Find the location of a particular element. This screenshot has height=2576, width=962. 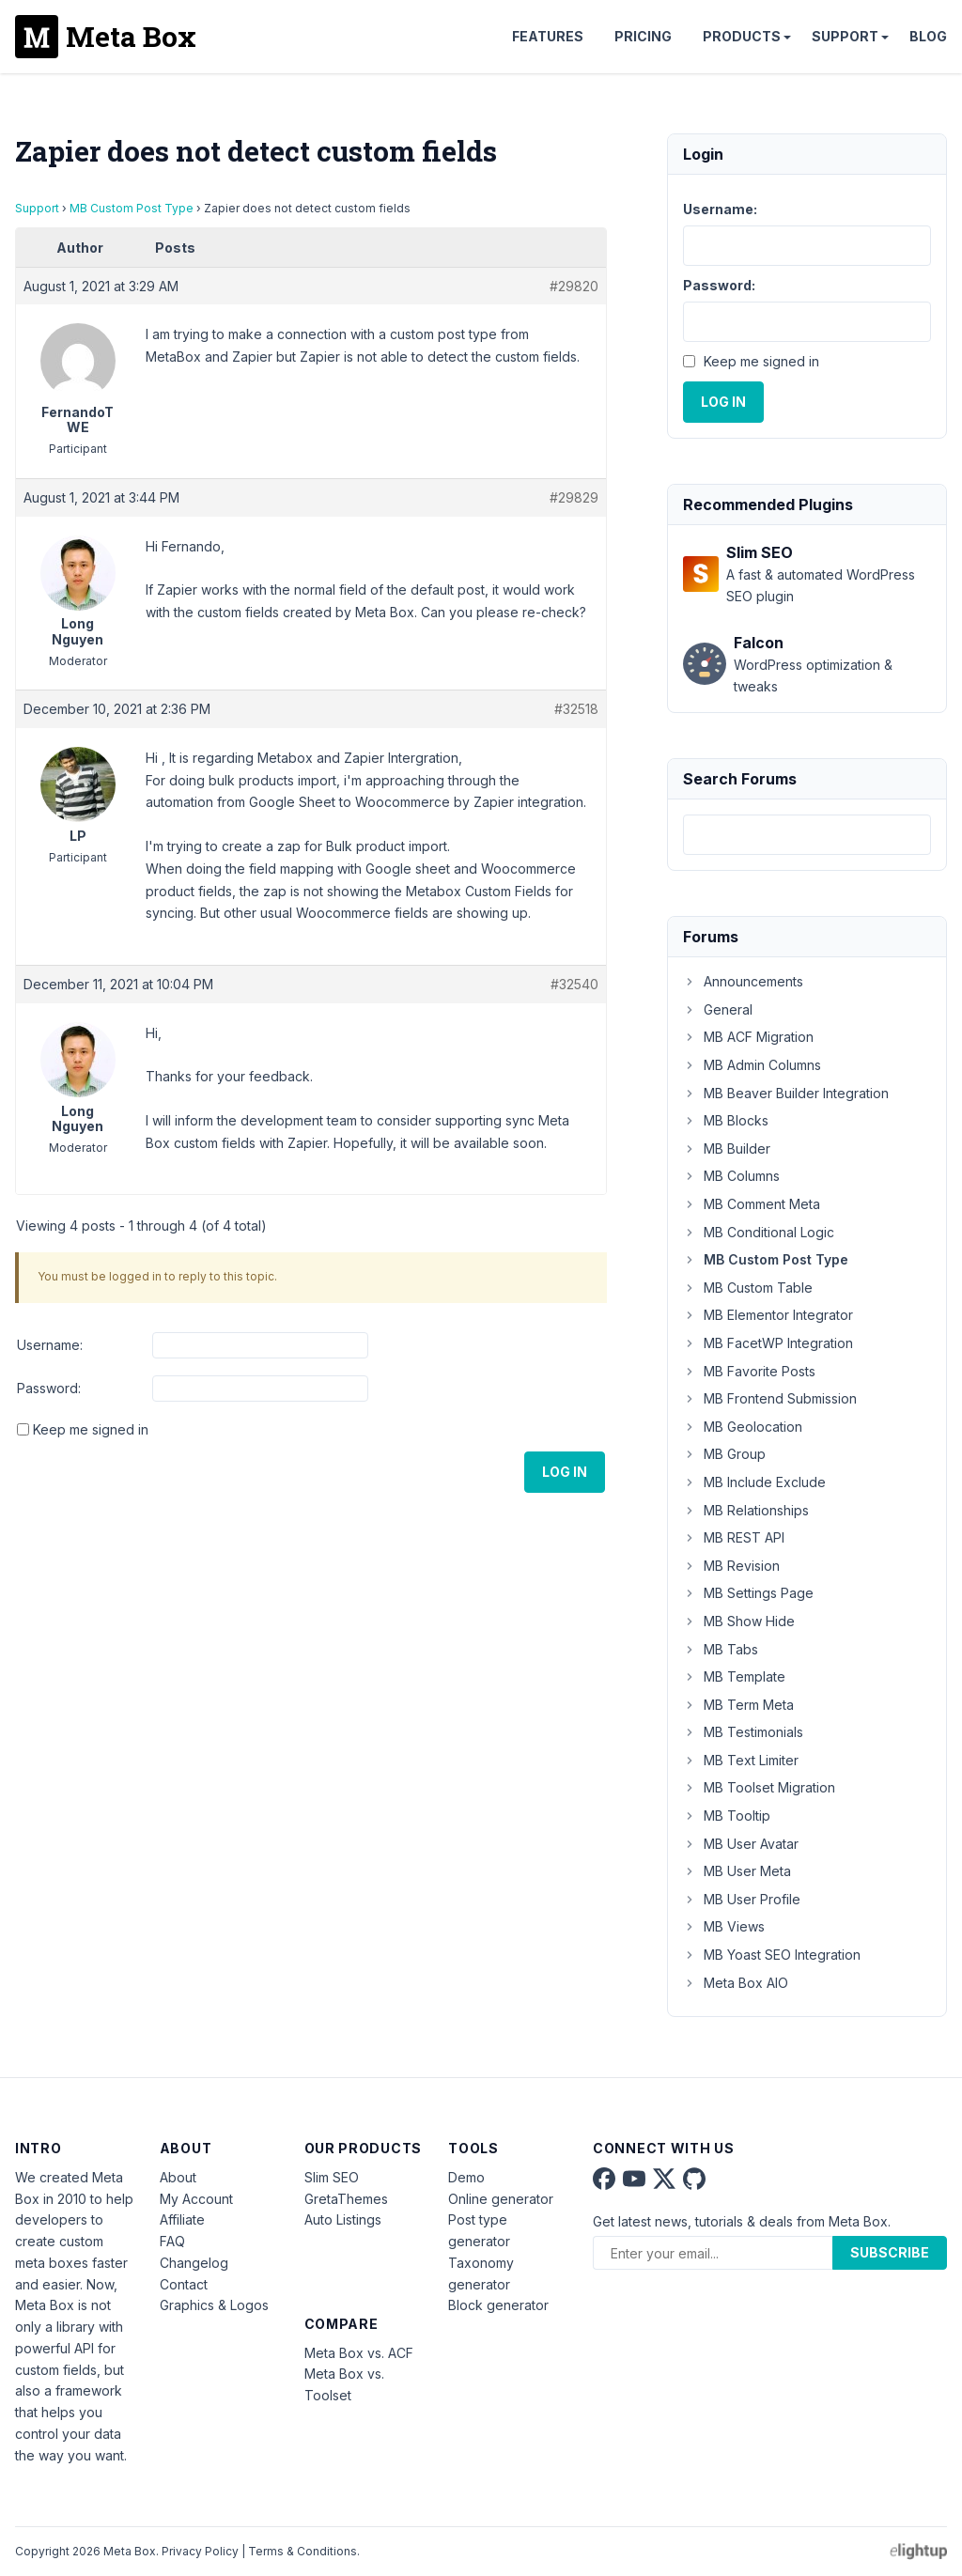

MB User Avatar is located at coordinates (741, 1844).